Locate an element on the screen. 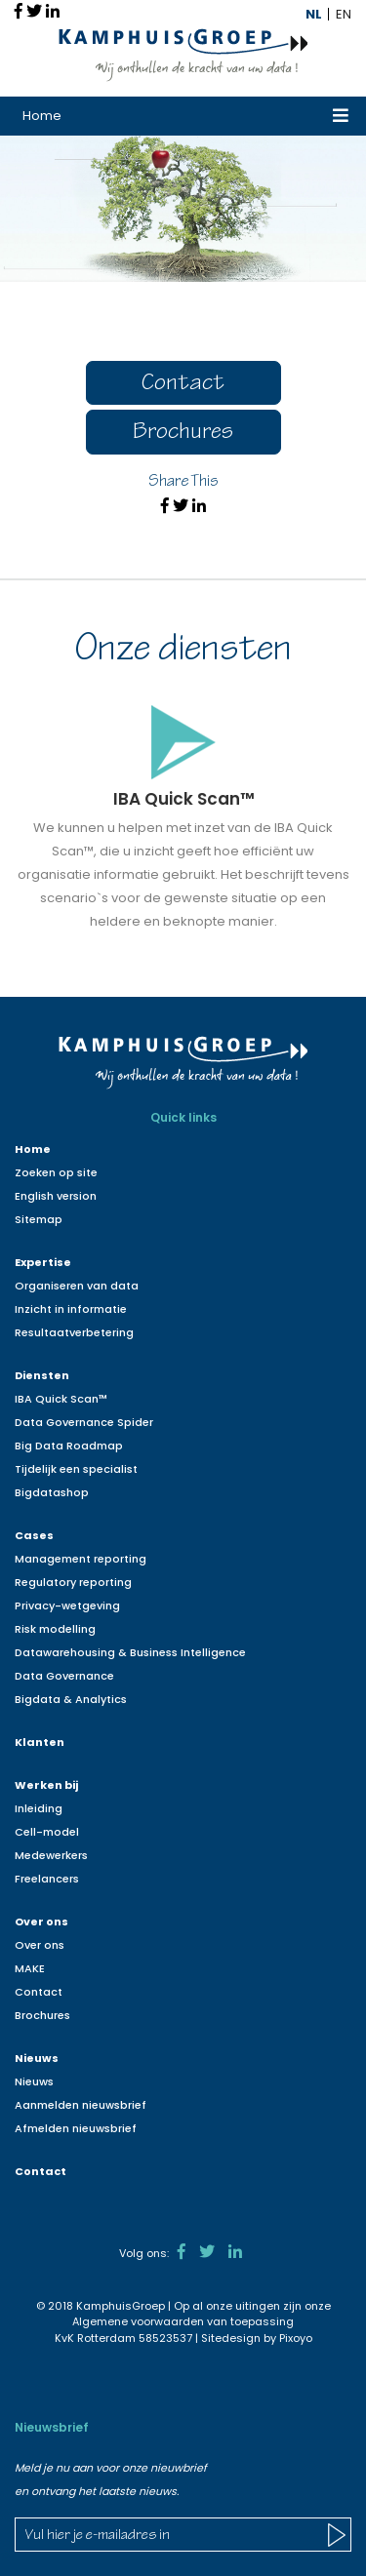 This screenshot has width=366, height=2576. Cell-model is located at coordinates (47, 1832).